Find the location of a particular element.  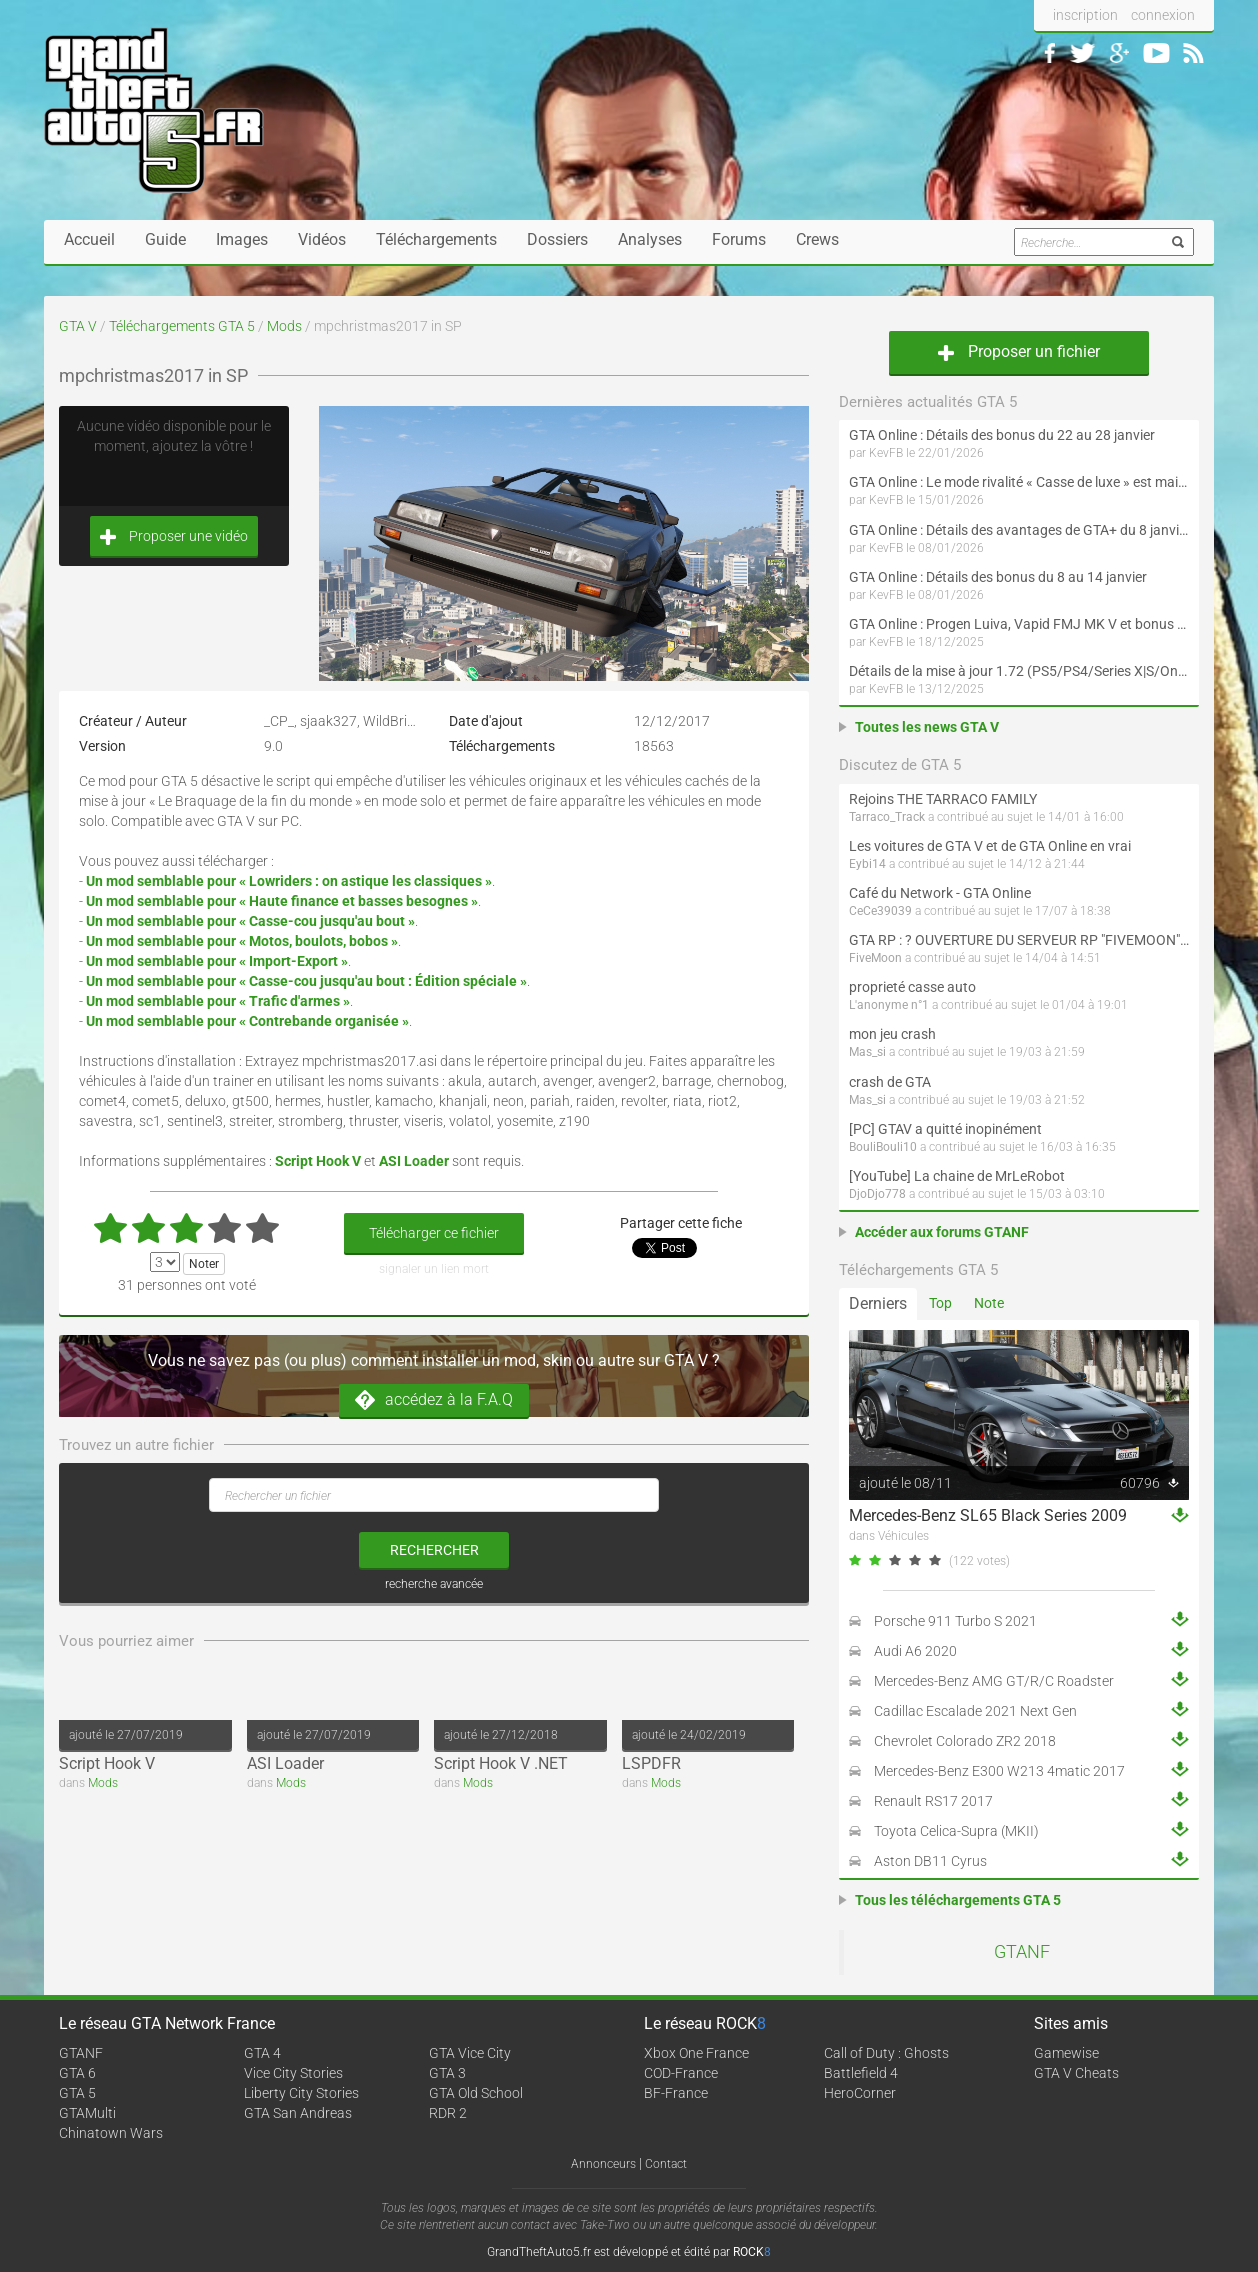

GTA Online : Le mode rivalité « Casse de luxe » est maintenant disponible is located at coordinates (1019, 482).